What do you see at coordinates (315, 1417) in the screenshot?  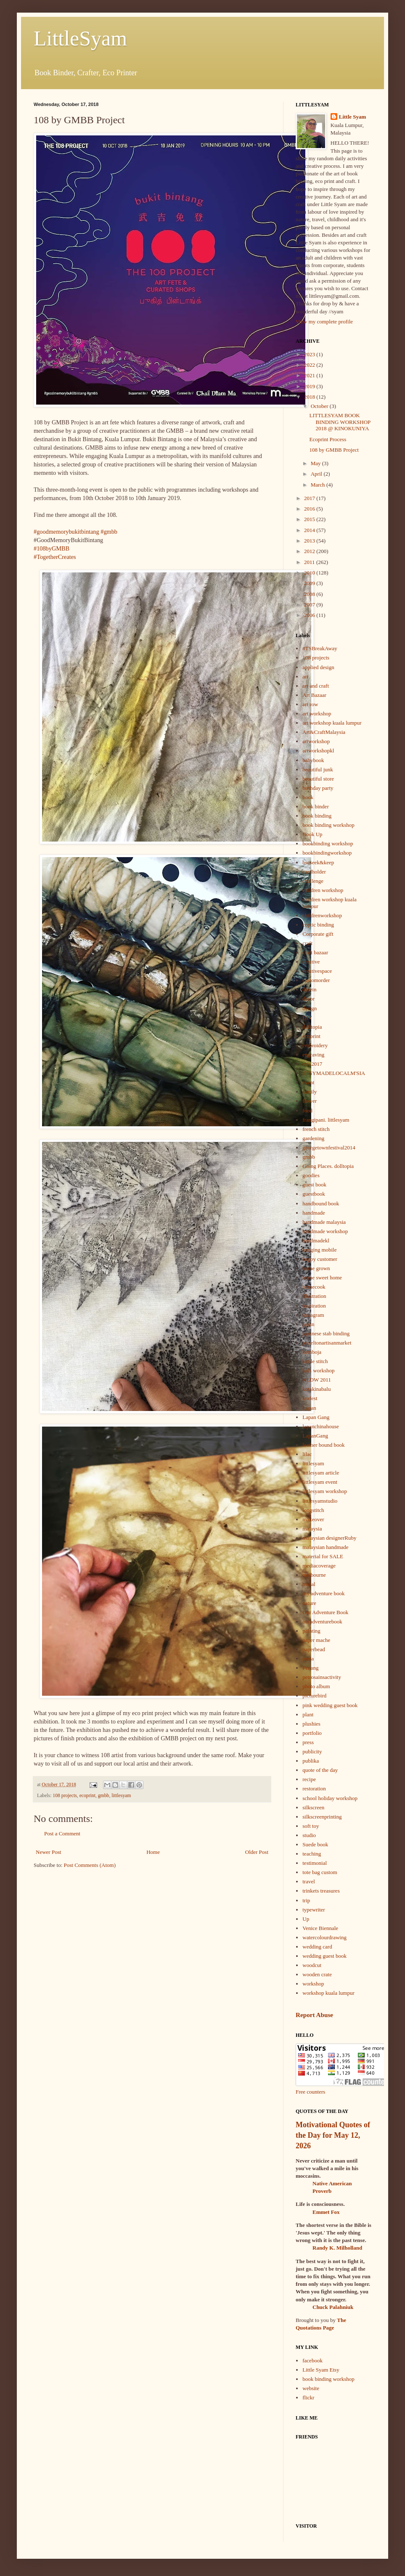 I see `Lapan Gang` at bounding box center [315, 1417].